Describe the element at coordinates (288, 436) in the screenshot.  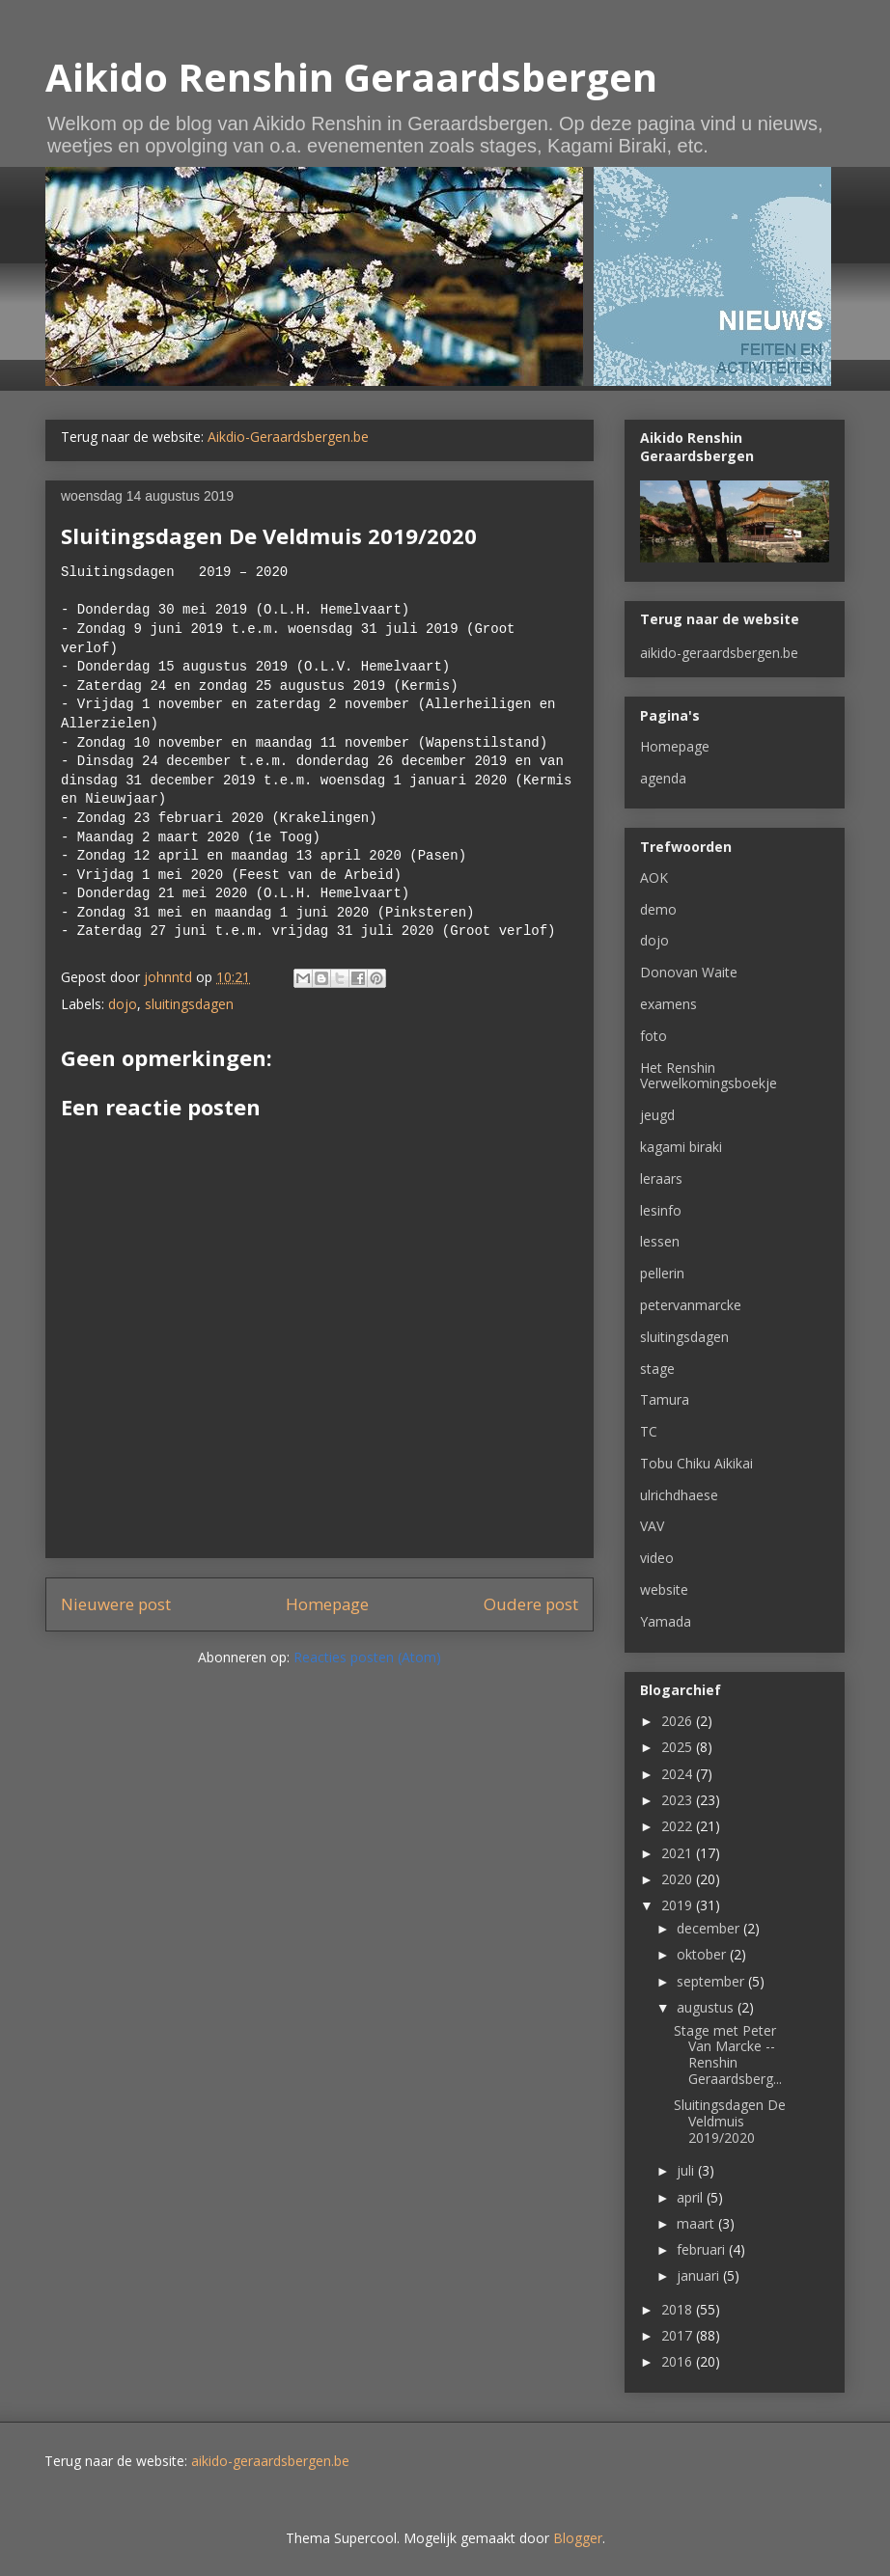
I see `Aikdio-Geraardsbergen.be` at that location.